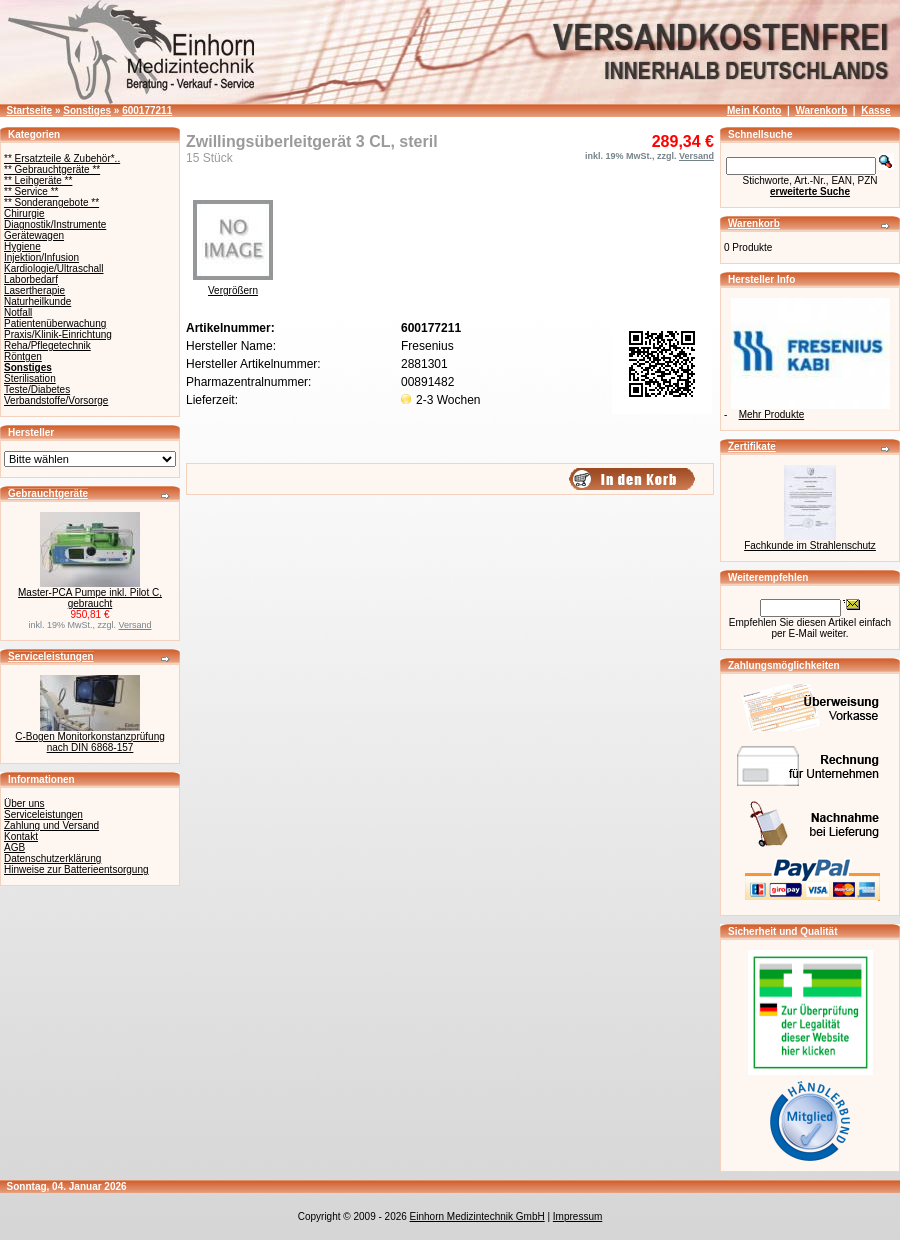 The height and width of the screenshot is (1240, 900). I want to click on Mein Konto, so click(754, 110).